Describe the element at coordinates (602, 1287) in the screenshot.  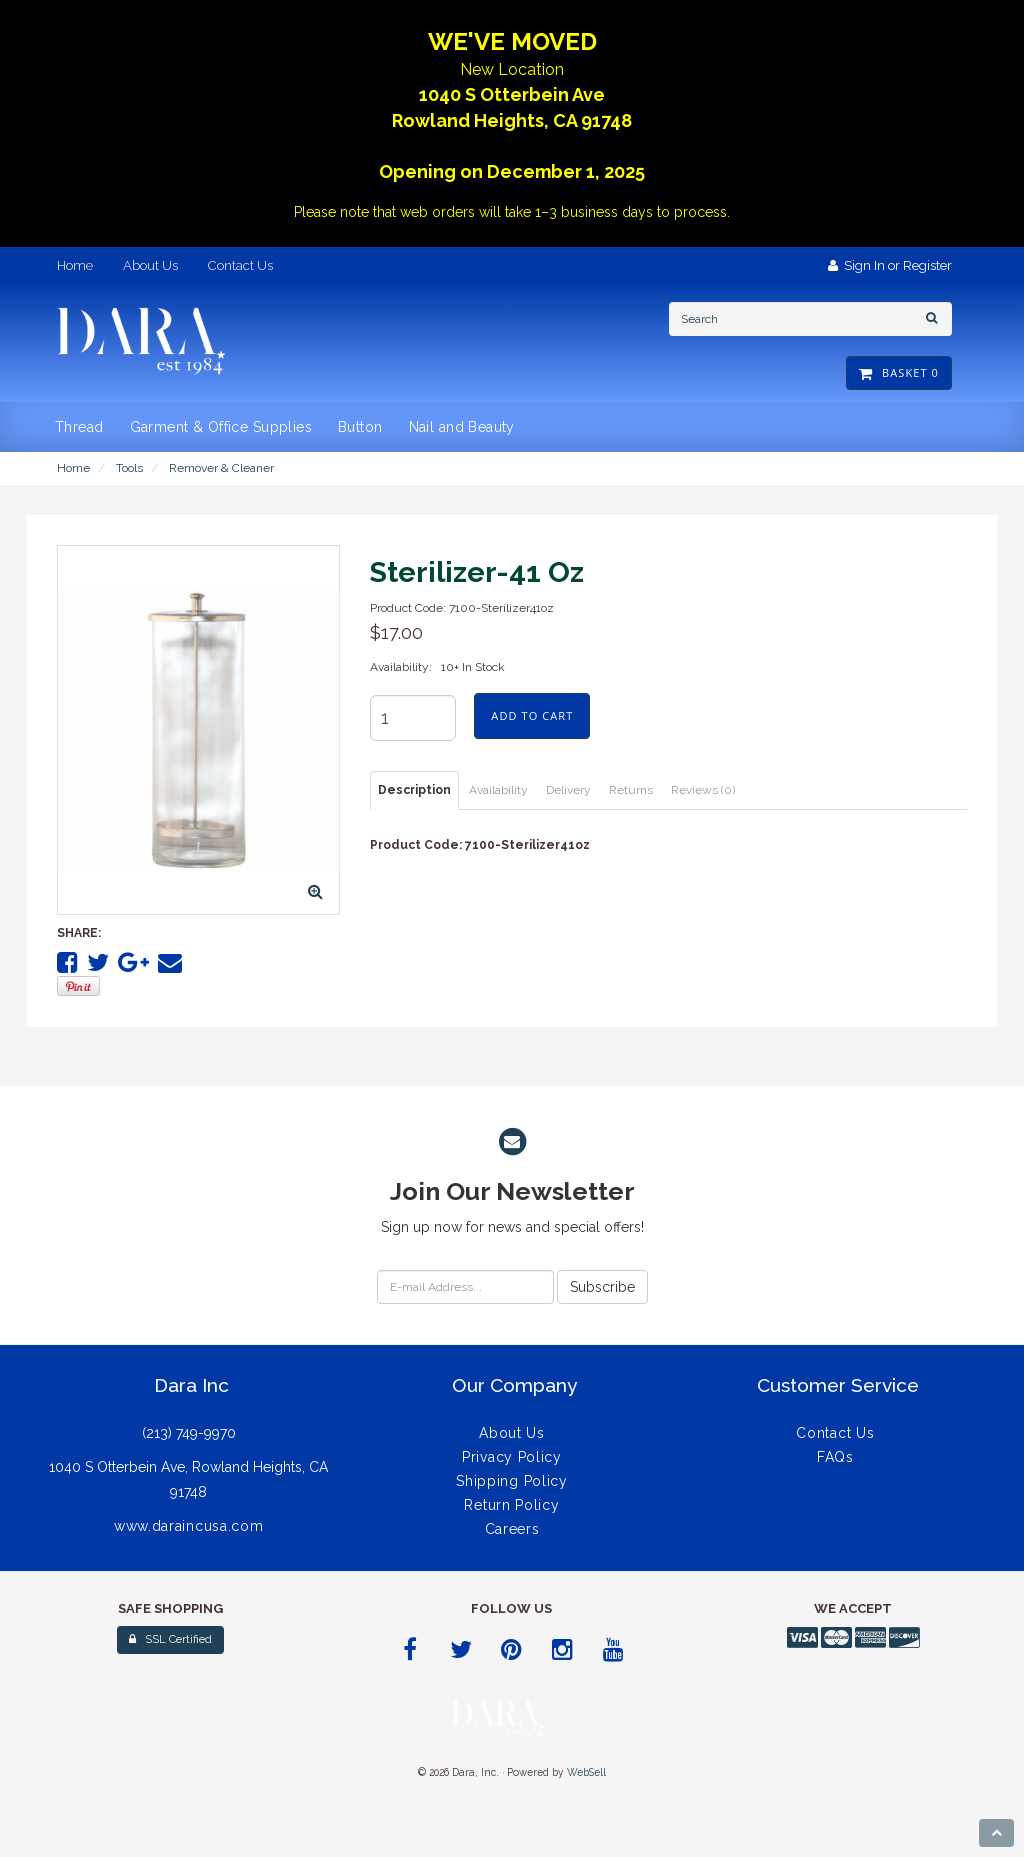
I see `Subscribe` at that location.